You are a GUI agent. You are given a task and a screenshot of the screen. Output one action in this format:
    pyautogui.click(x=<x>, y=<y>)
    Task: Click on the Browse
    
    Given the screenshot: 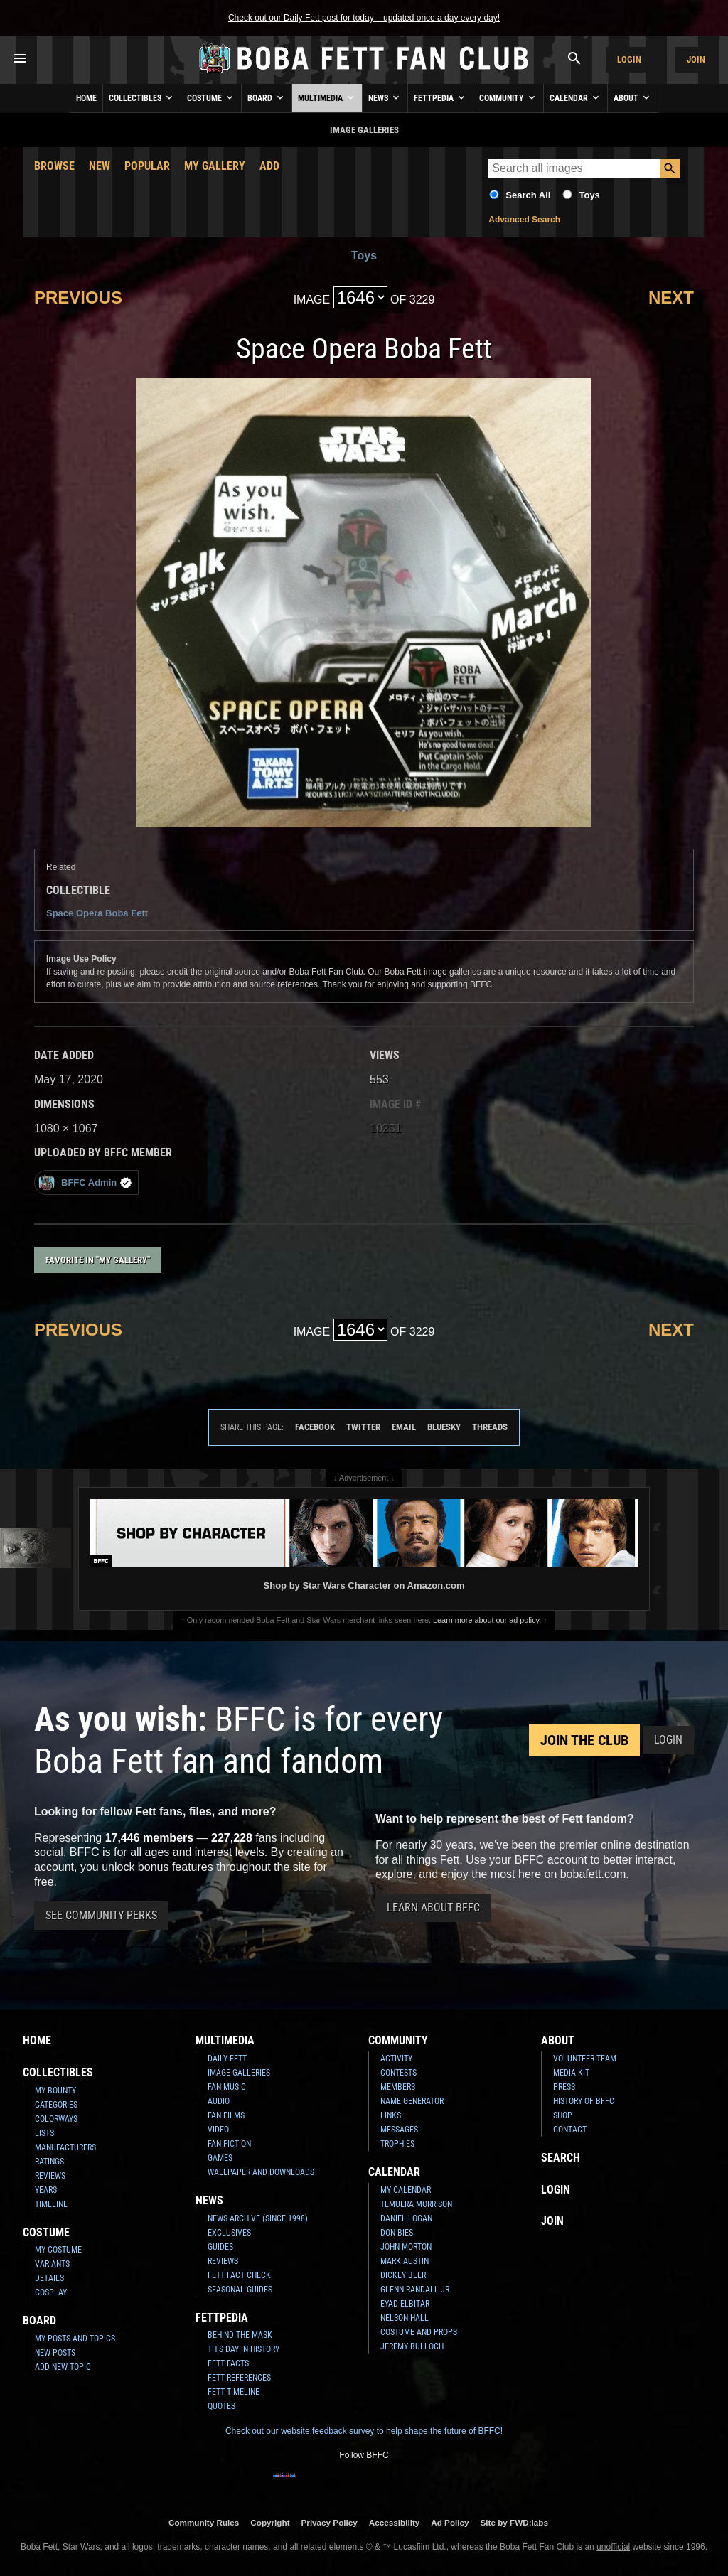 What is the action you would take?
    pyautogui.click(x=54, y=166)
    